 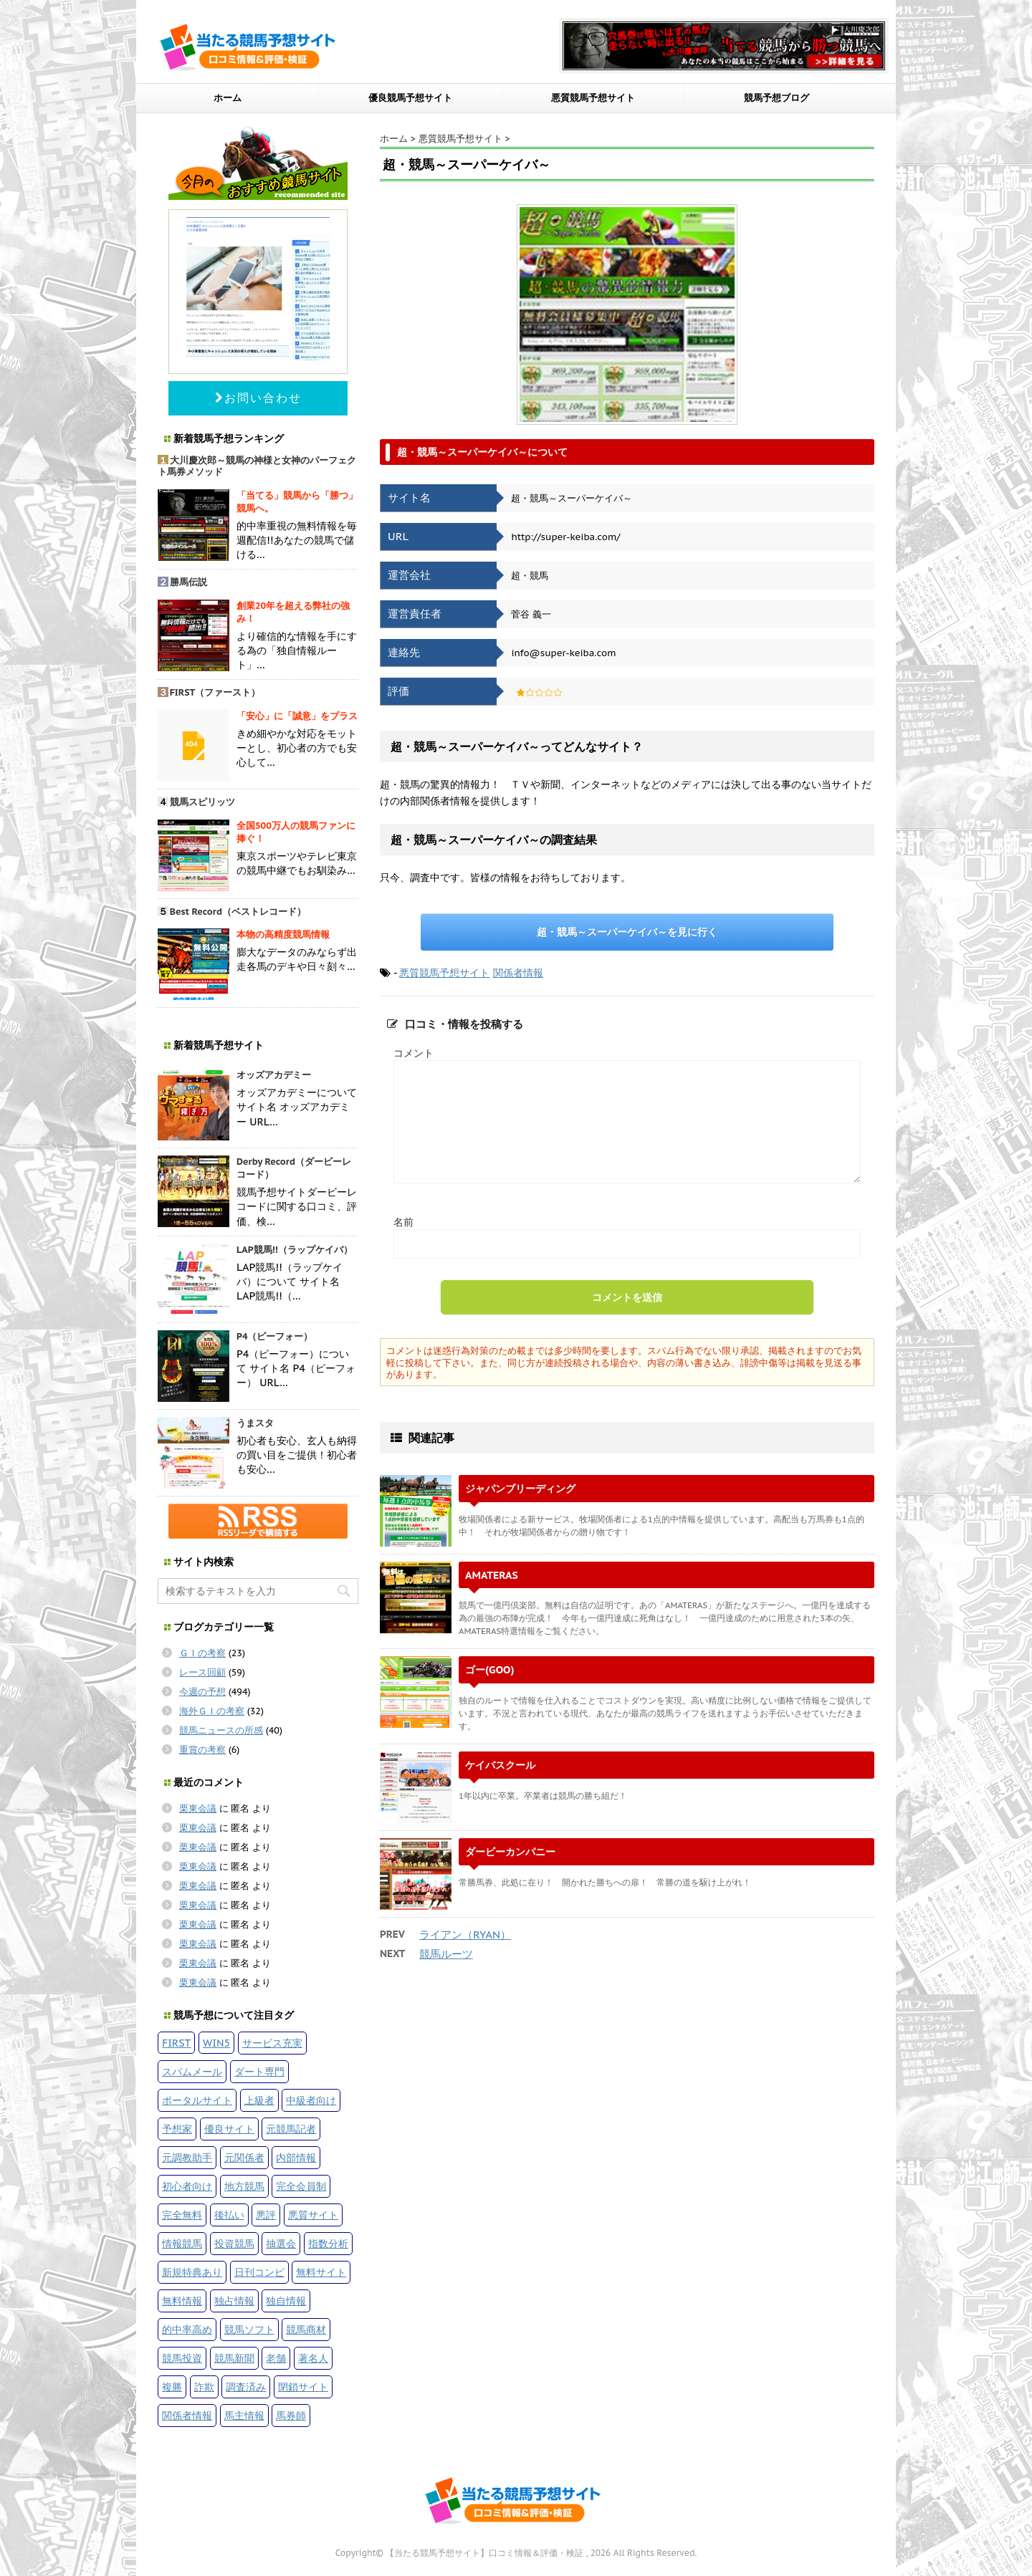 What do you see at coordinates (274, 1336) in the screenshot?
I see `P4（ピーフォー）` at bounding box center [274, 1336].